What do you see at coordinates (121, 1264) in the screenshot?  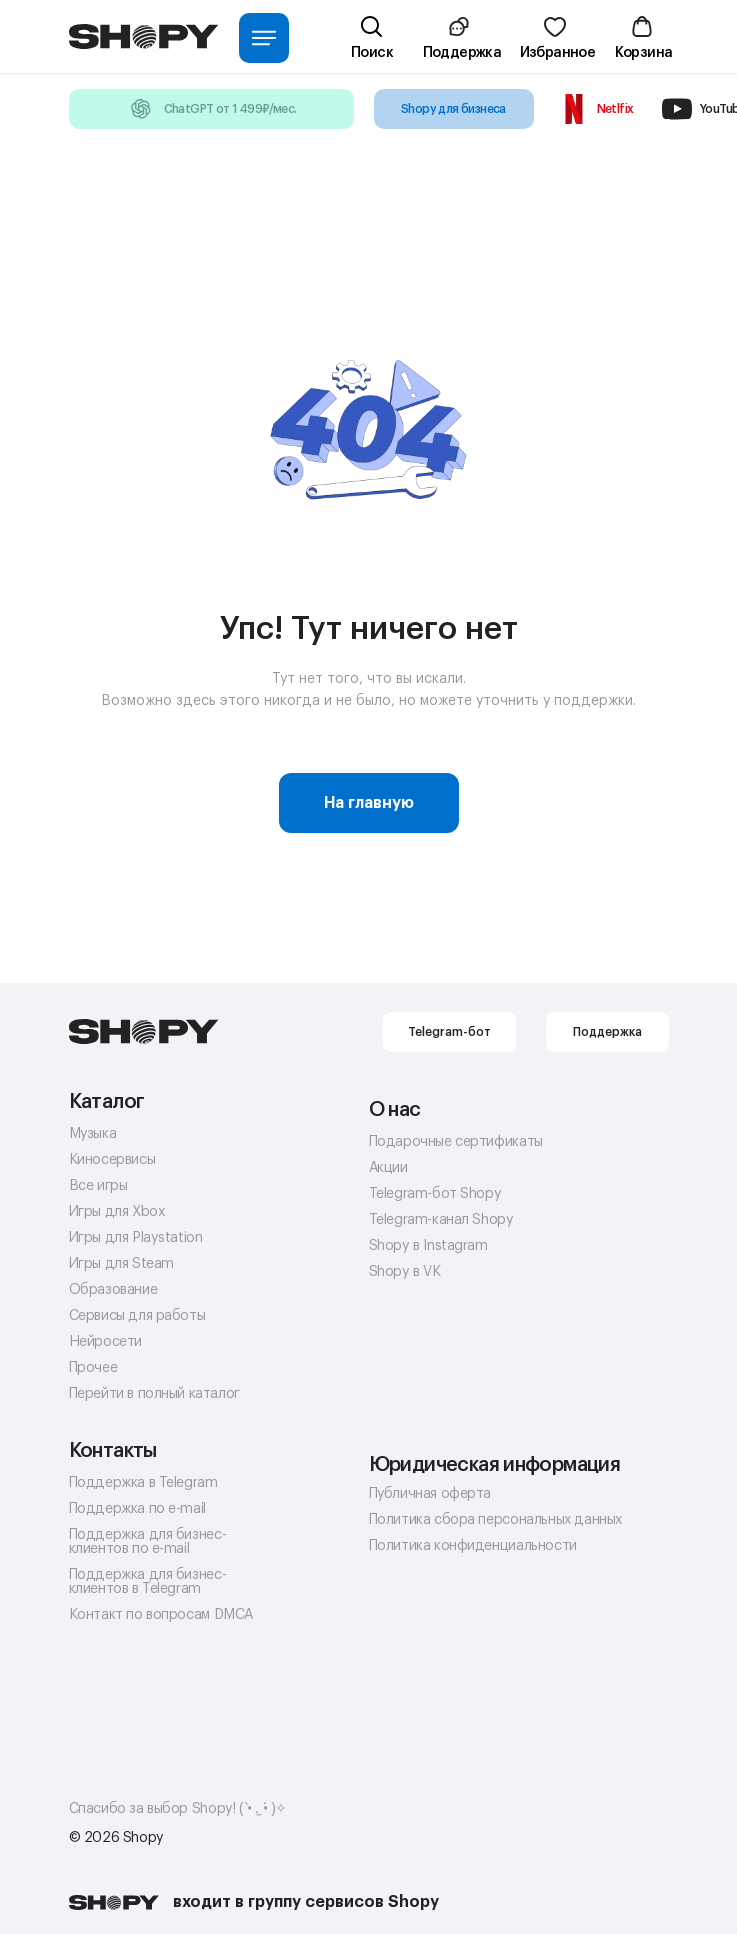 I see `Игры для Steam` at bounding box center [121, 1264].